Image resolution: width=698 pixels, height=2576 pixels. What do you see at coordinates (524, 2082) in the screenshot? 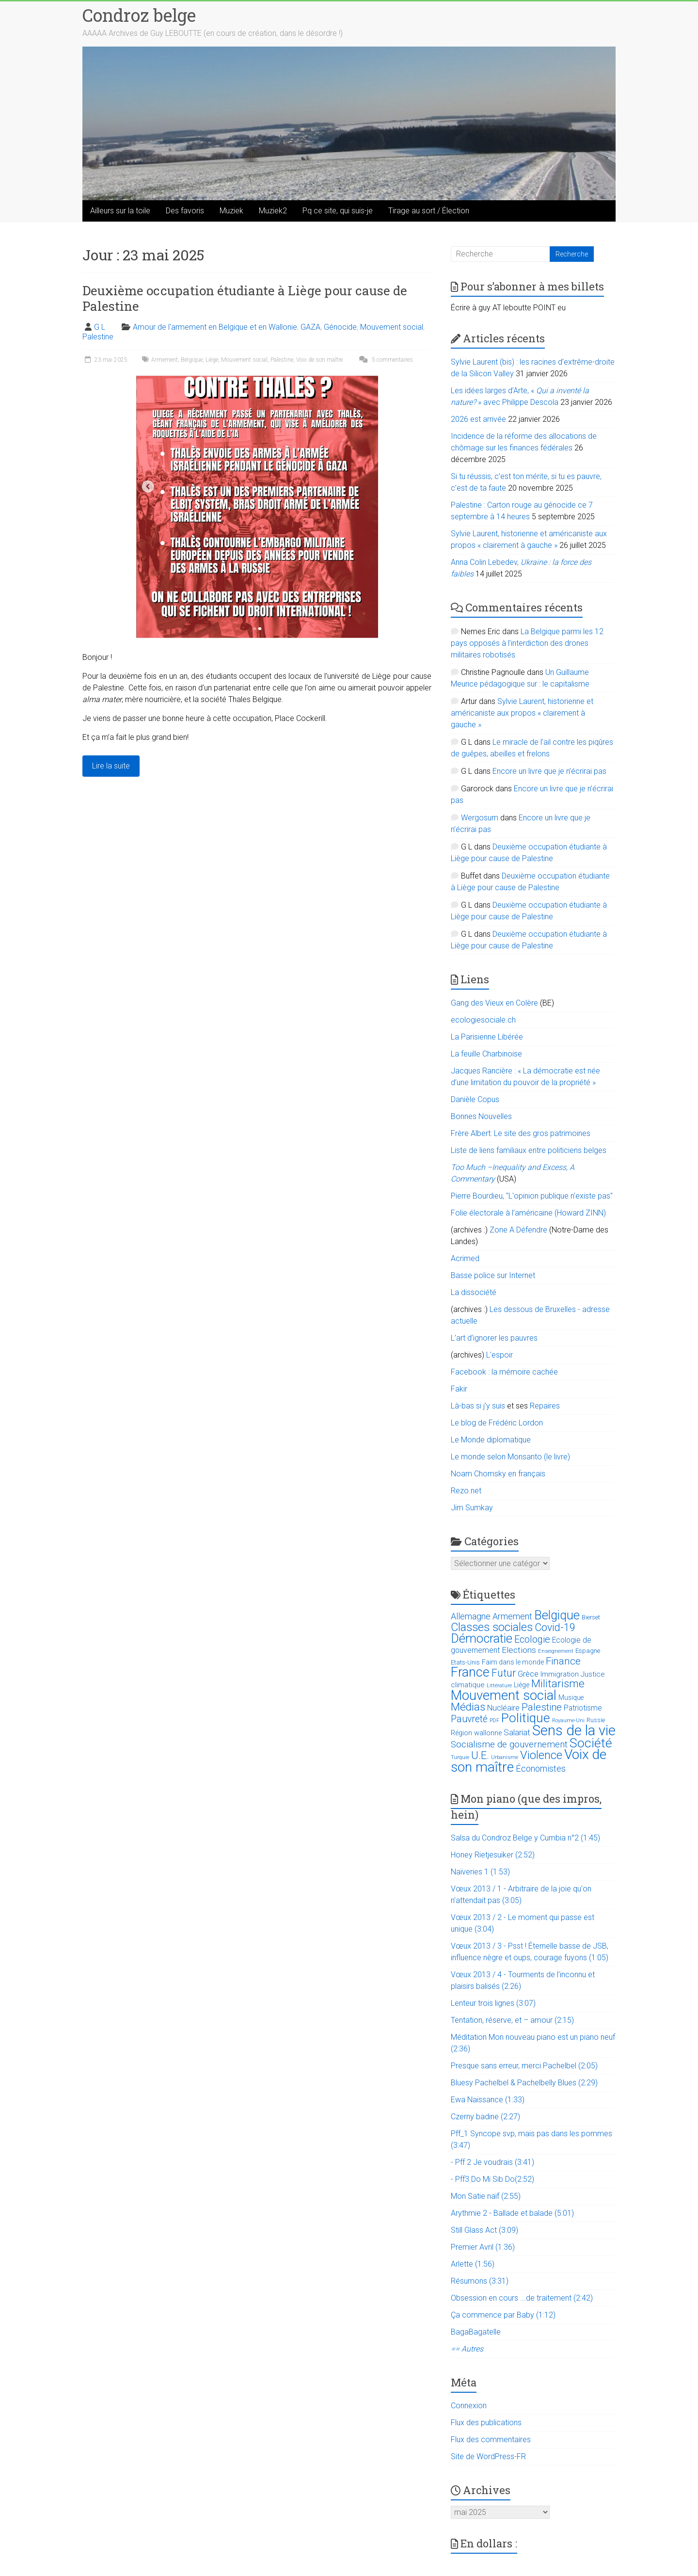
I see `Bluesy Pachelbel & Pachelbelly Blues (2:29)` at bounding box center [524, 2082].